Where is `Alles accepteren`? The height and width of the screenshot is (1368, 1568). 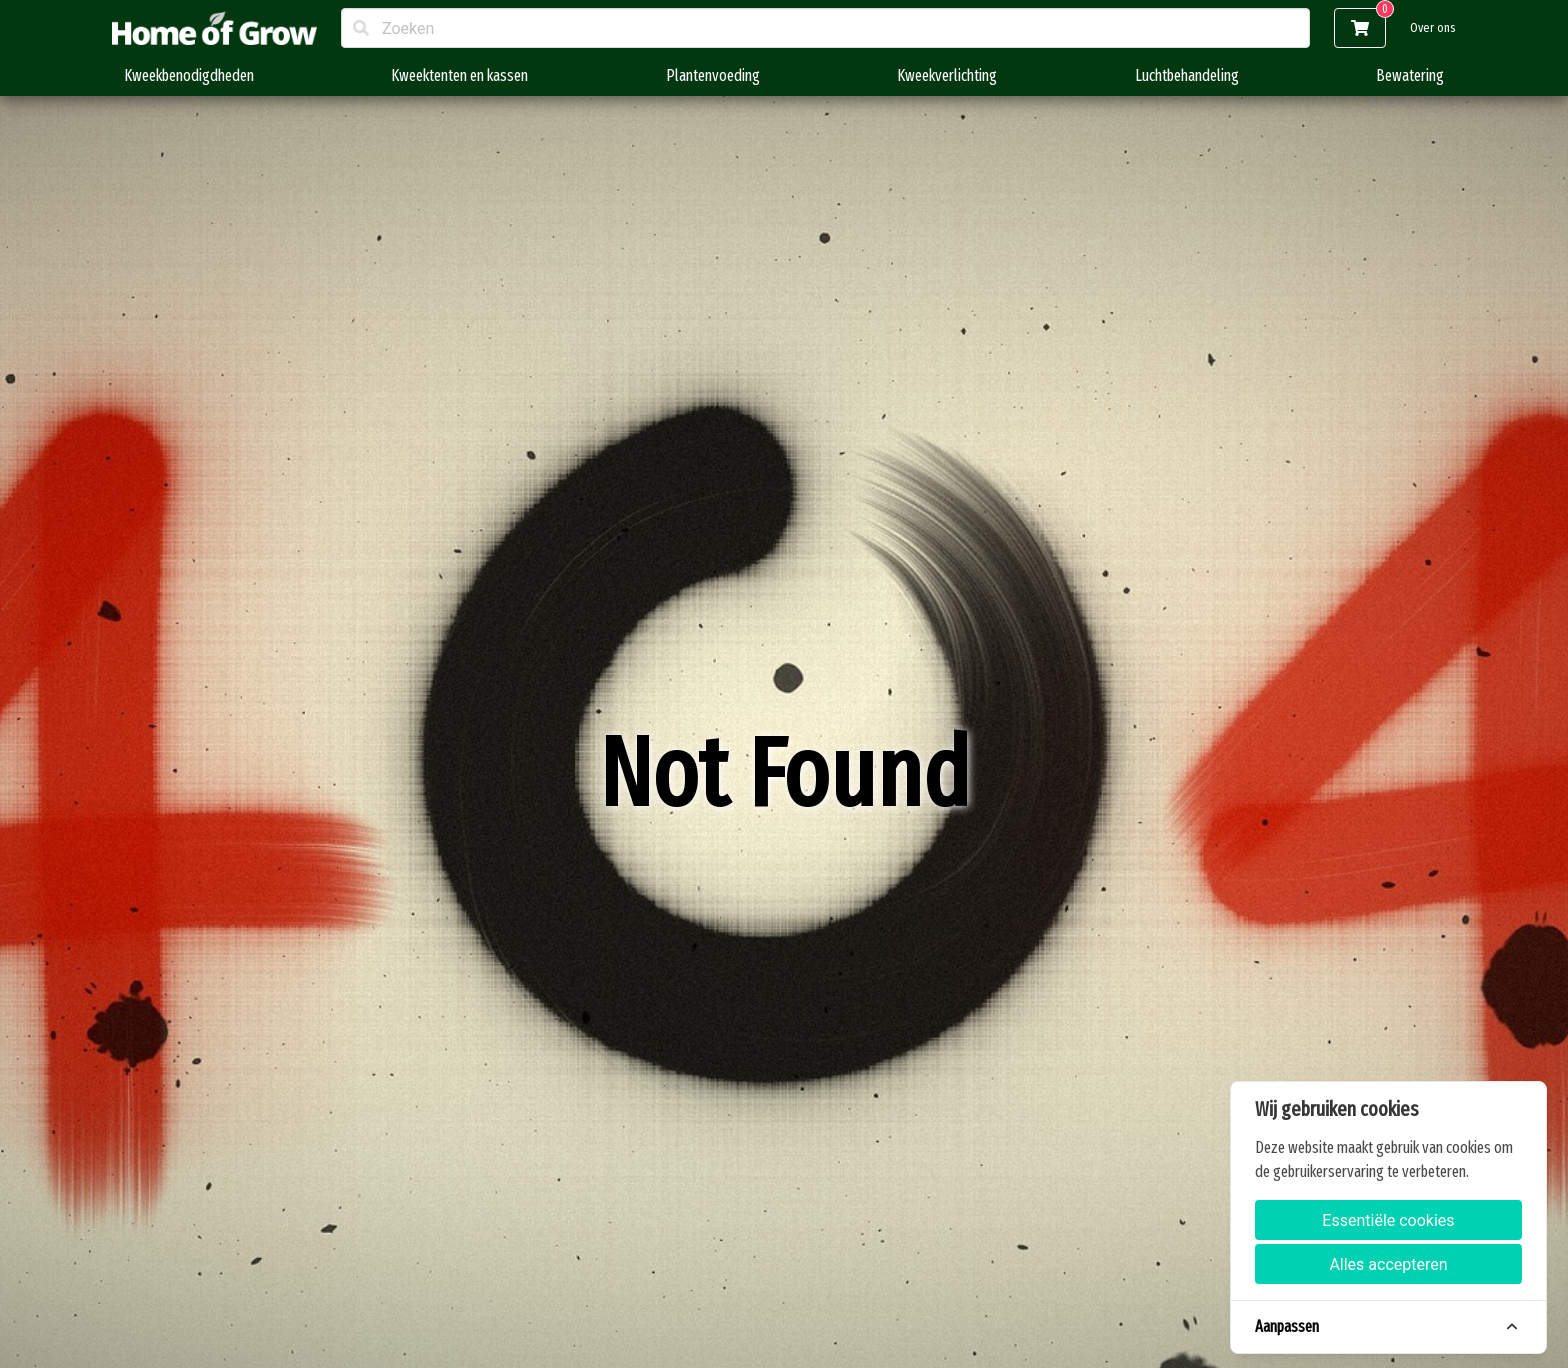
Alles accepteren is located at coordinates (1388, 1264).